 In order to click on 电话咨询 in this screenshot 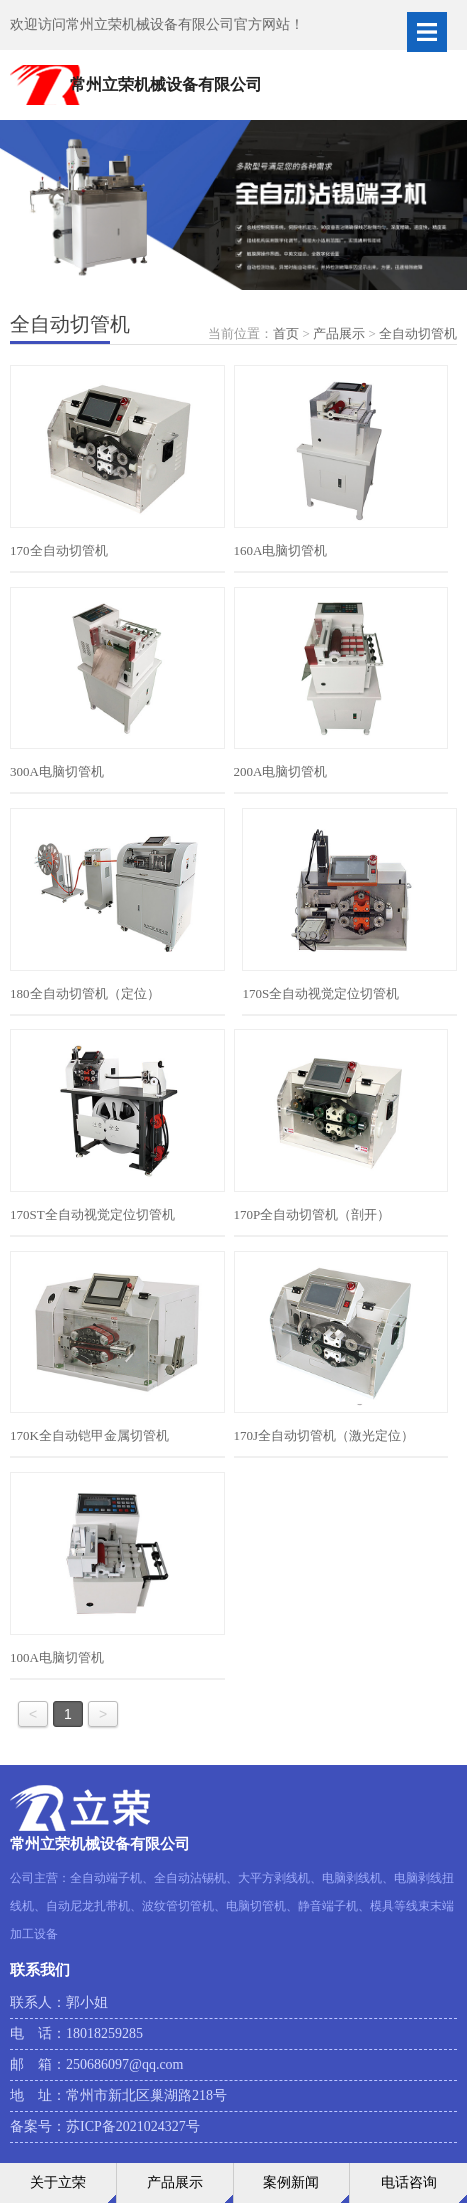, I will do `click(409, 2182)`.